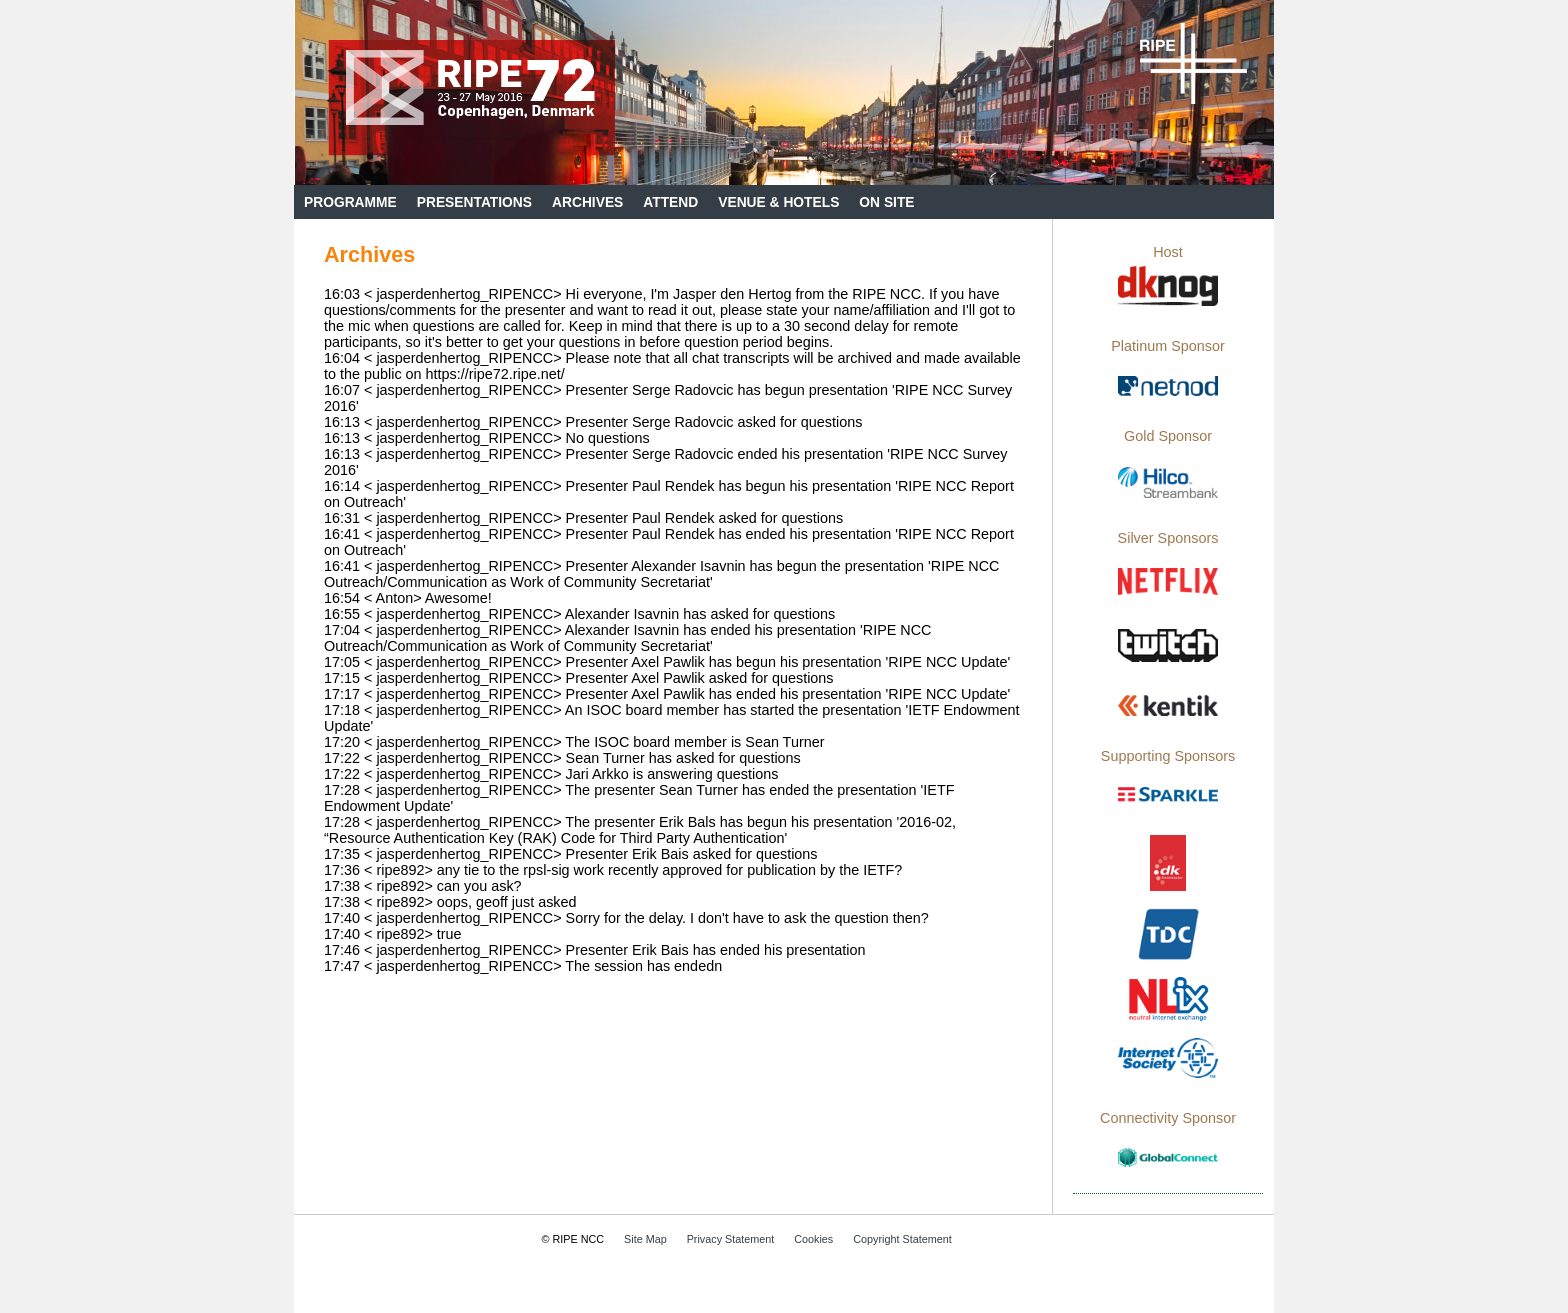  Describe the element at coordinates (474, 202) in the screenshot. I see `Presentations` at that location.